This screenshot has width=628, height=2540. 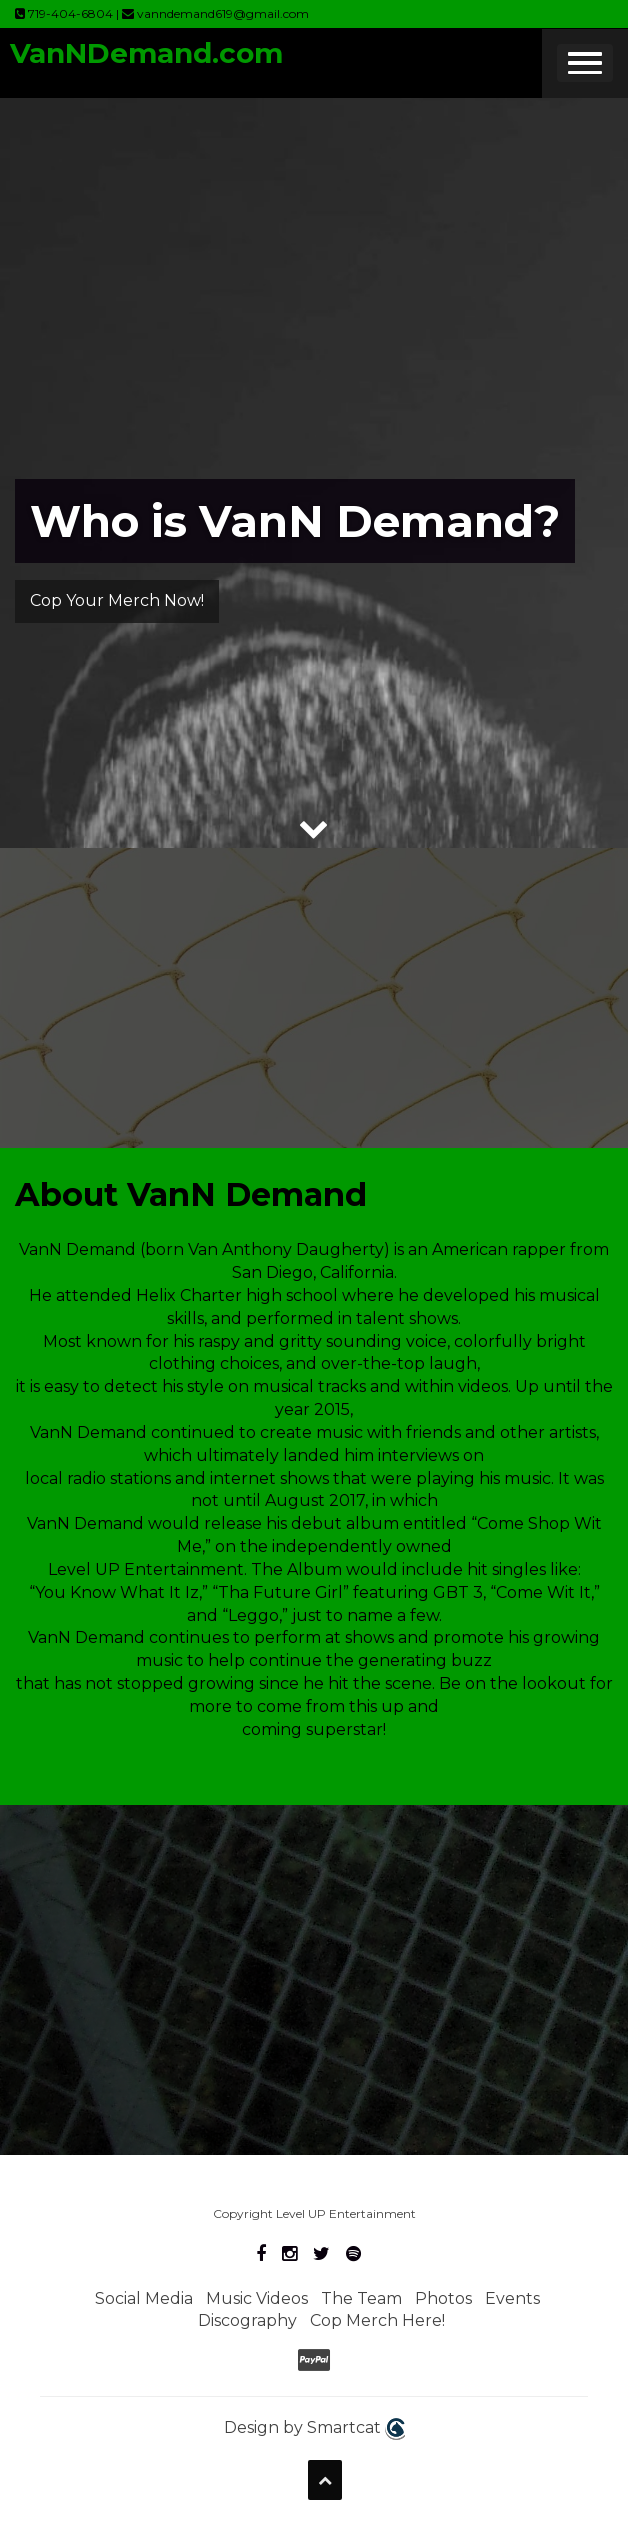 What do you see at coordinates (117, 600) in the screenshot?
I see `Cop Your Merch Now!` at bounding box center [117, 600].